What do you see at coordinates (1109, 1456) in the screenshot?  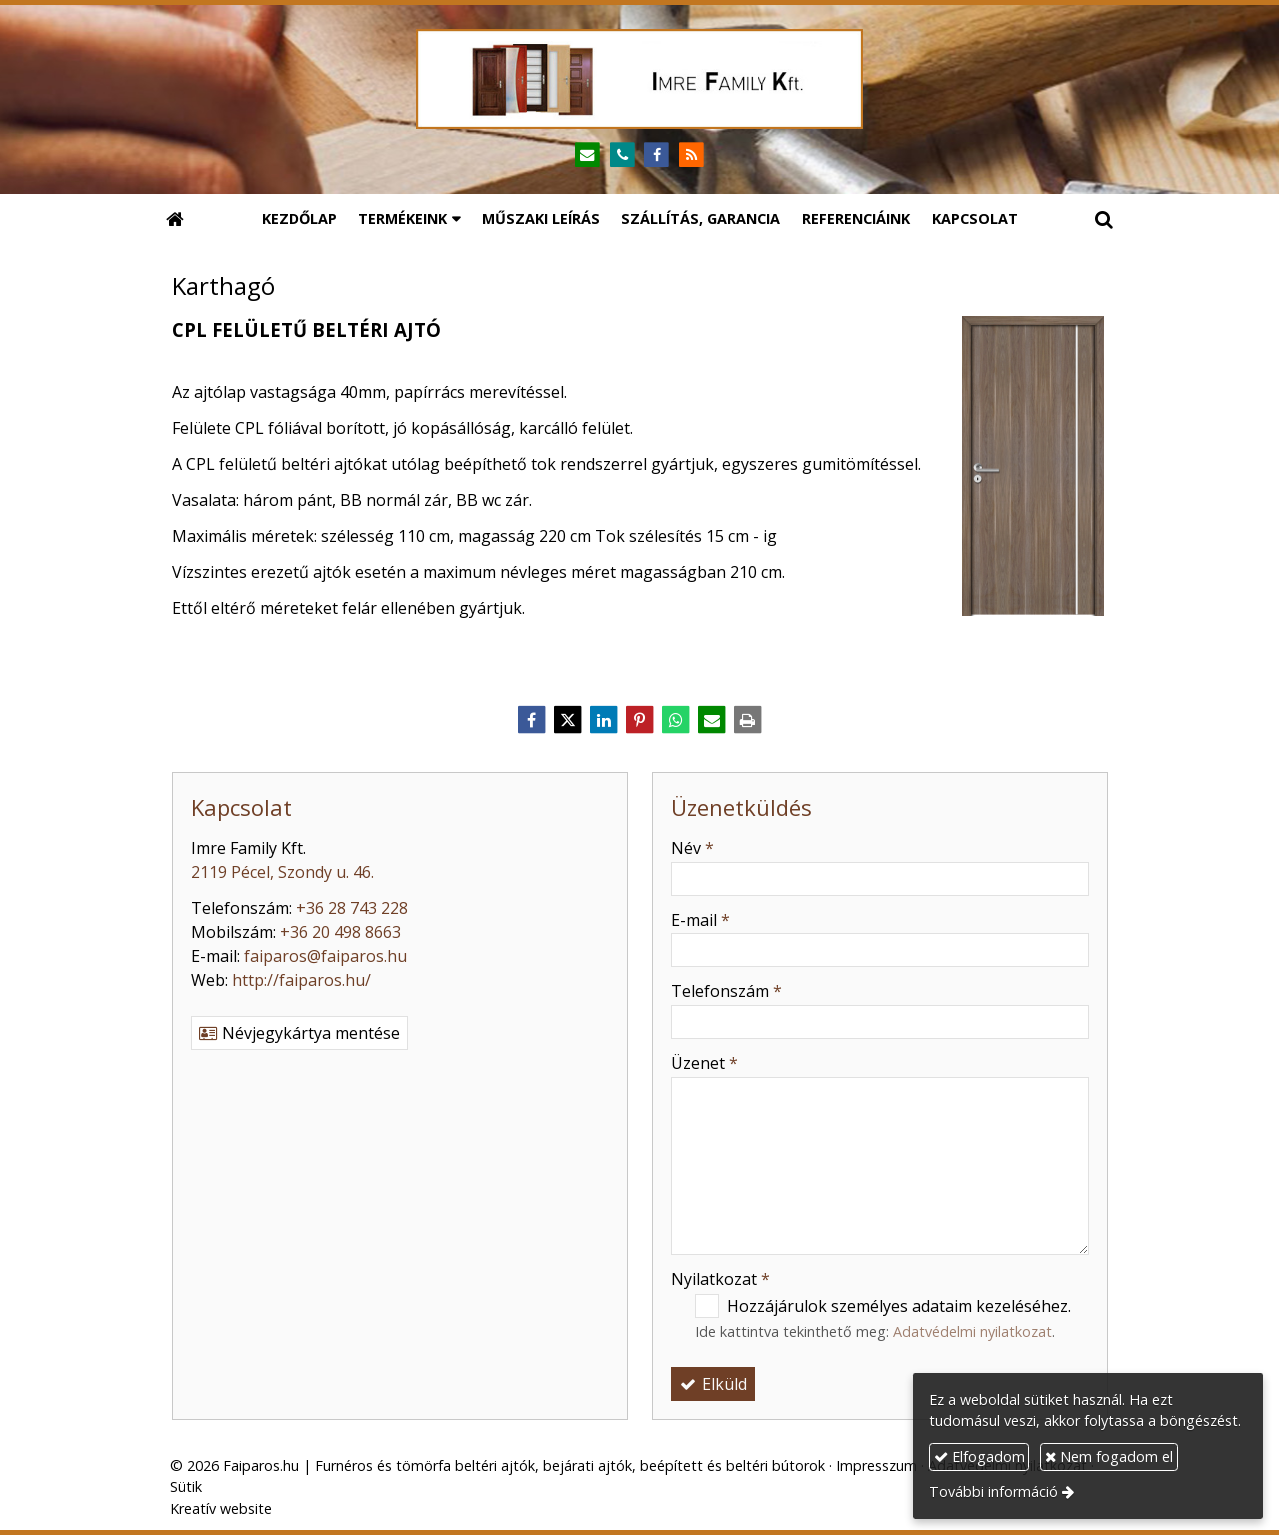 I see `Nem fogadom el` at bounding box center [1109, 1456].